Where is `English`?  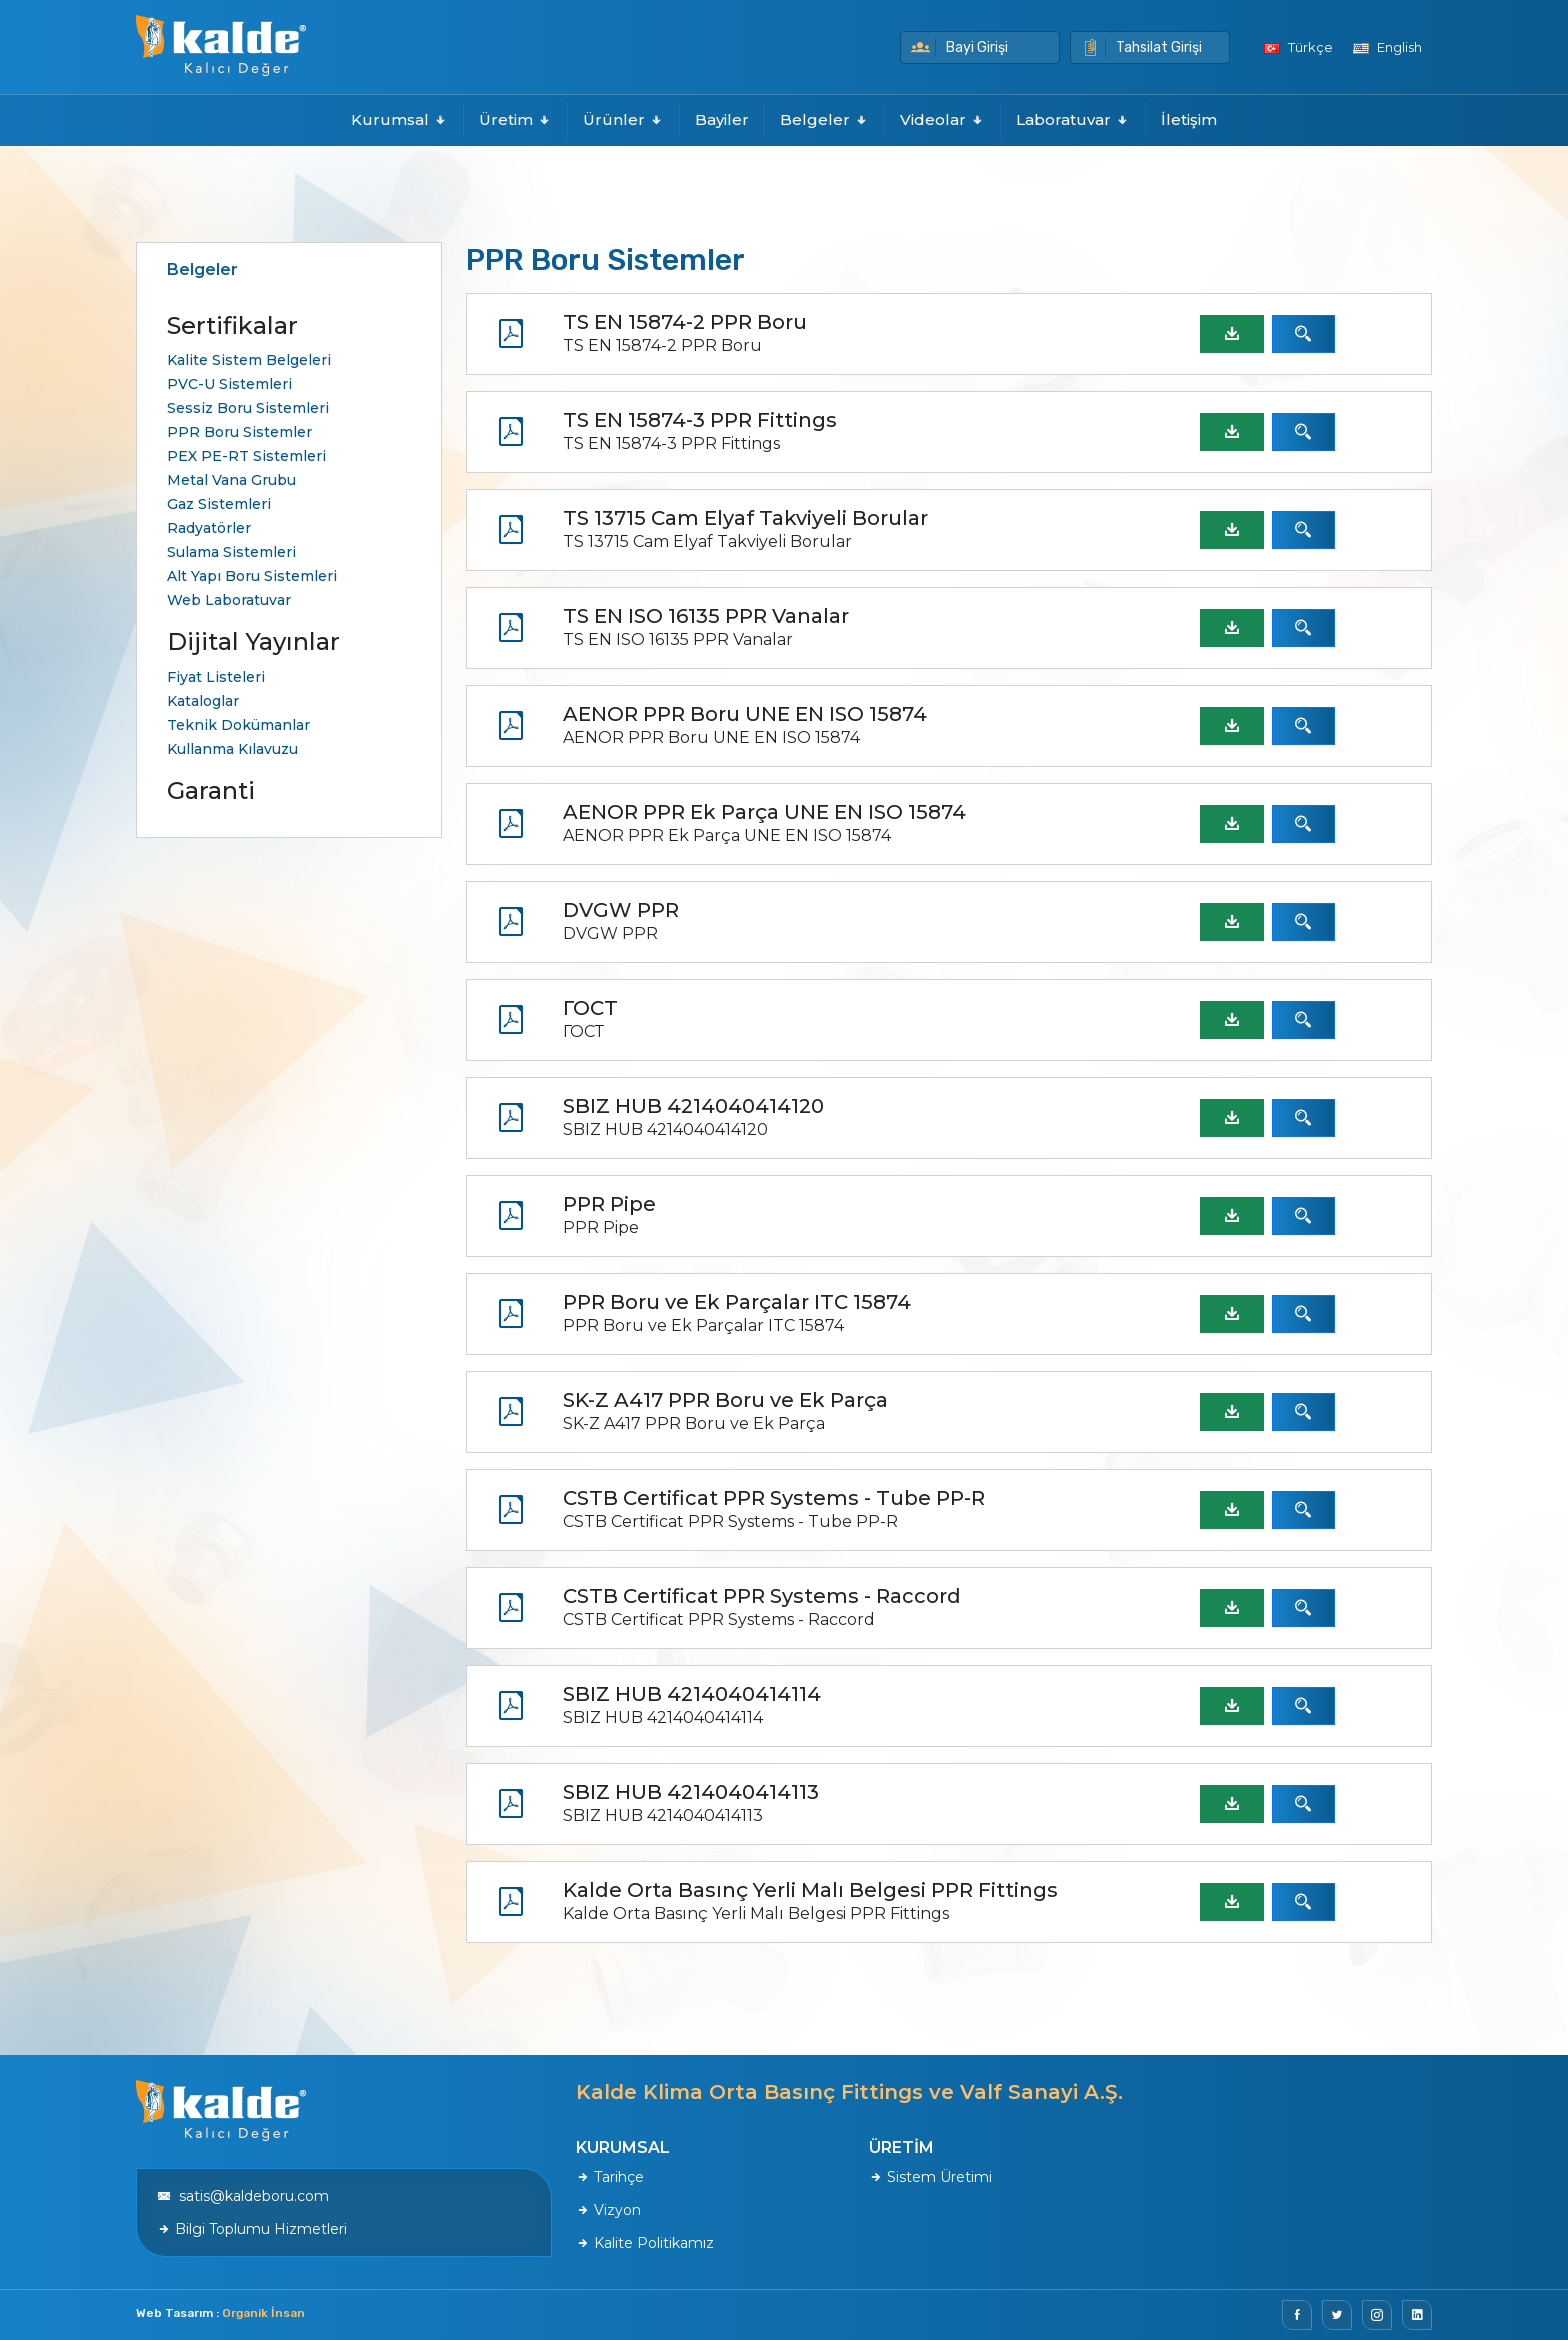
English is located at coordinates (1387, 47).